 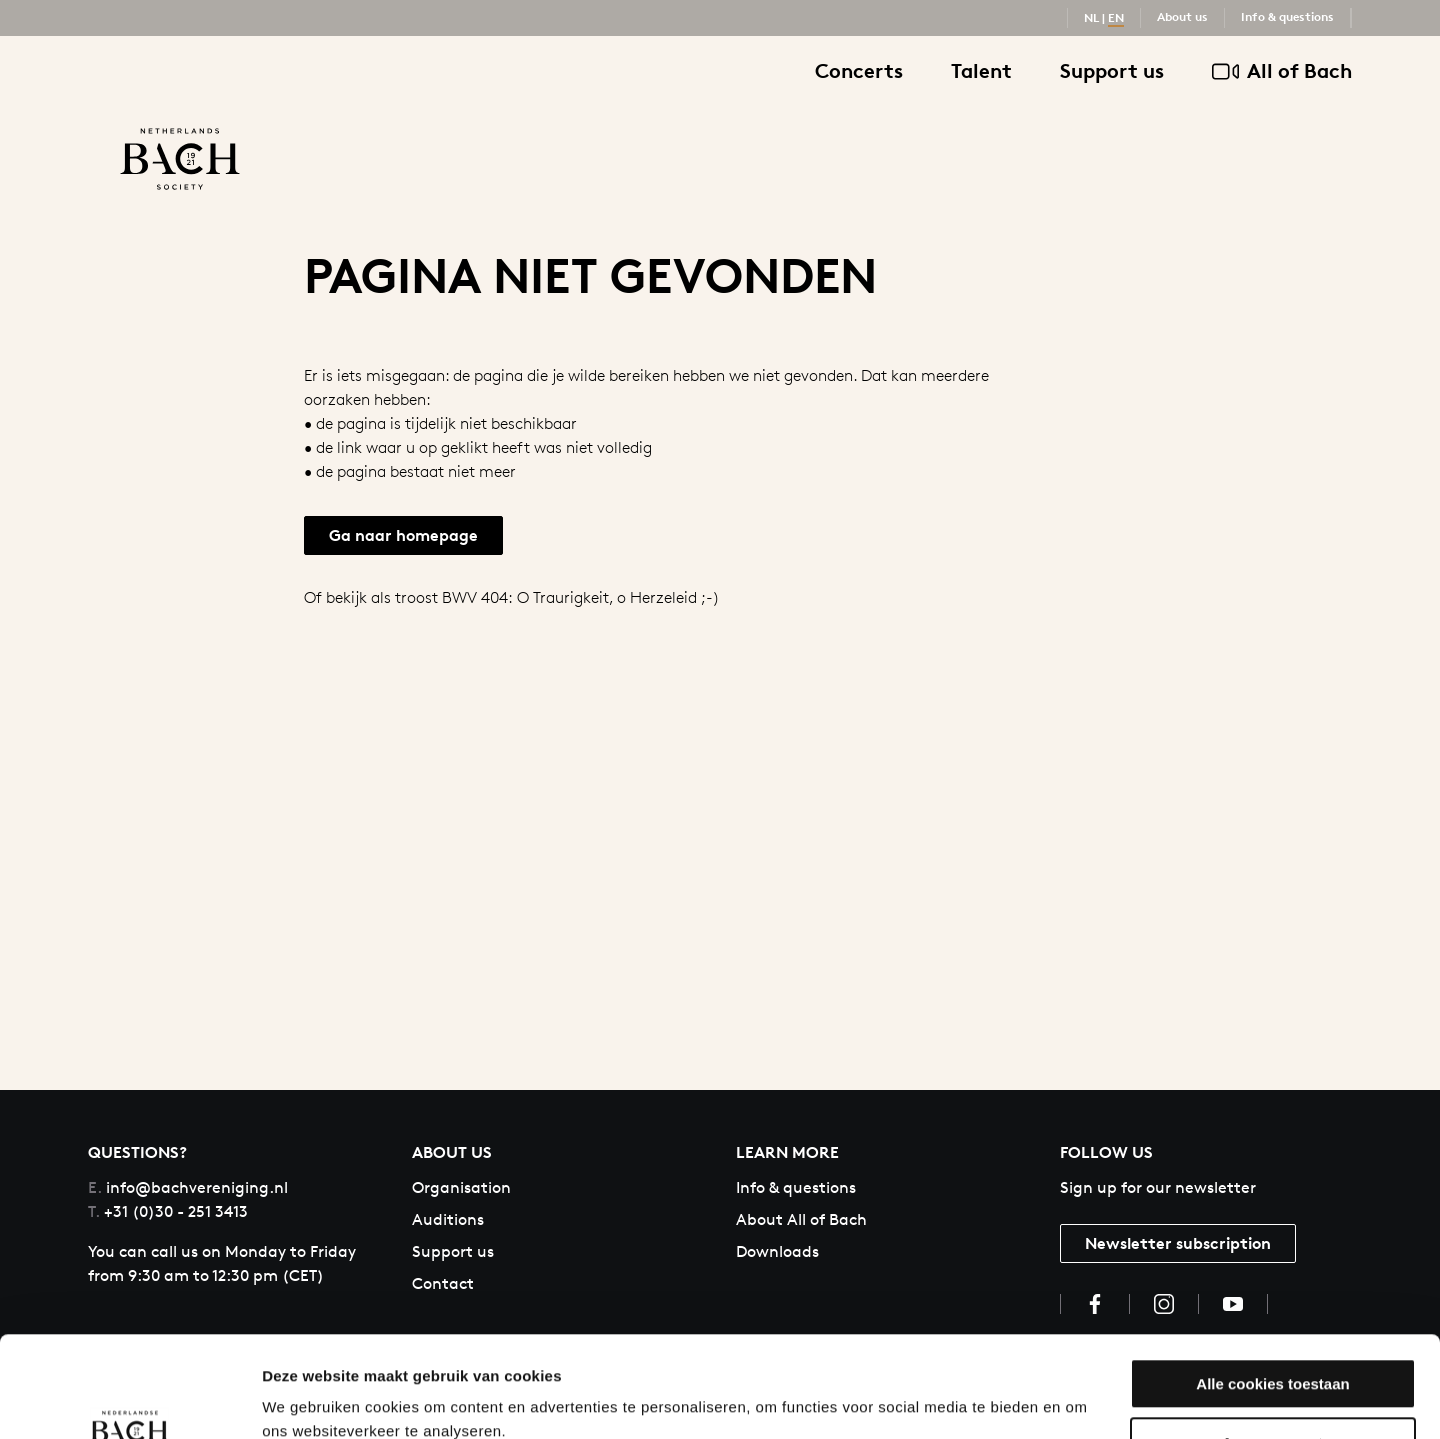 I want to click on Newsletter subscription, so click(x=1178, y=1243).